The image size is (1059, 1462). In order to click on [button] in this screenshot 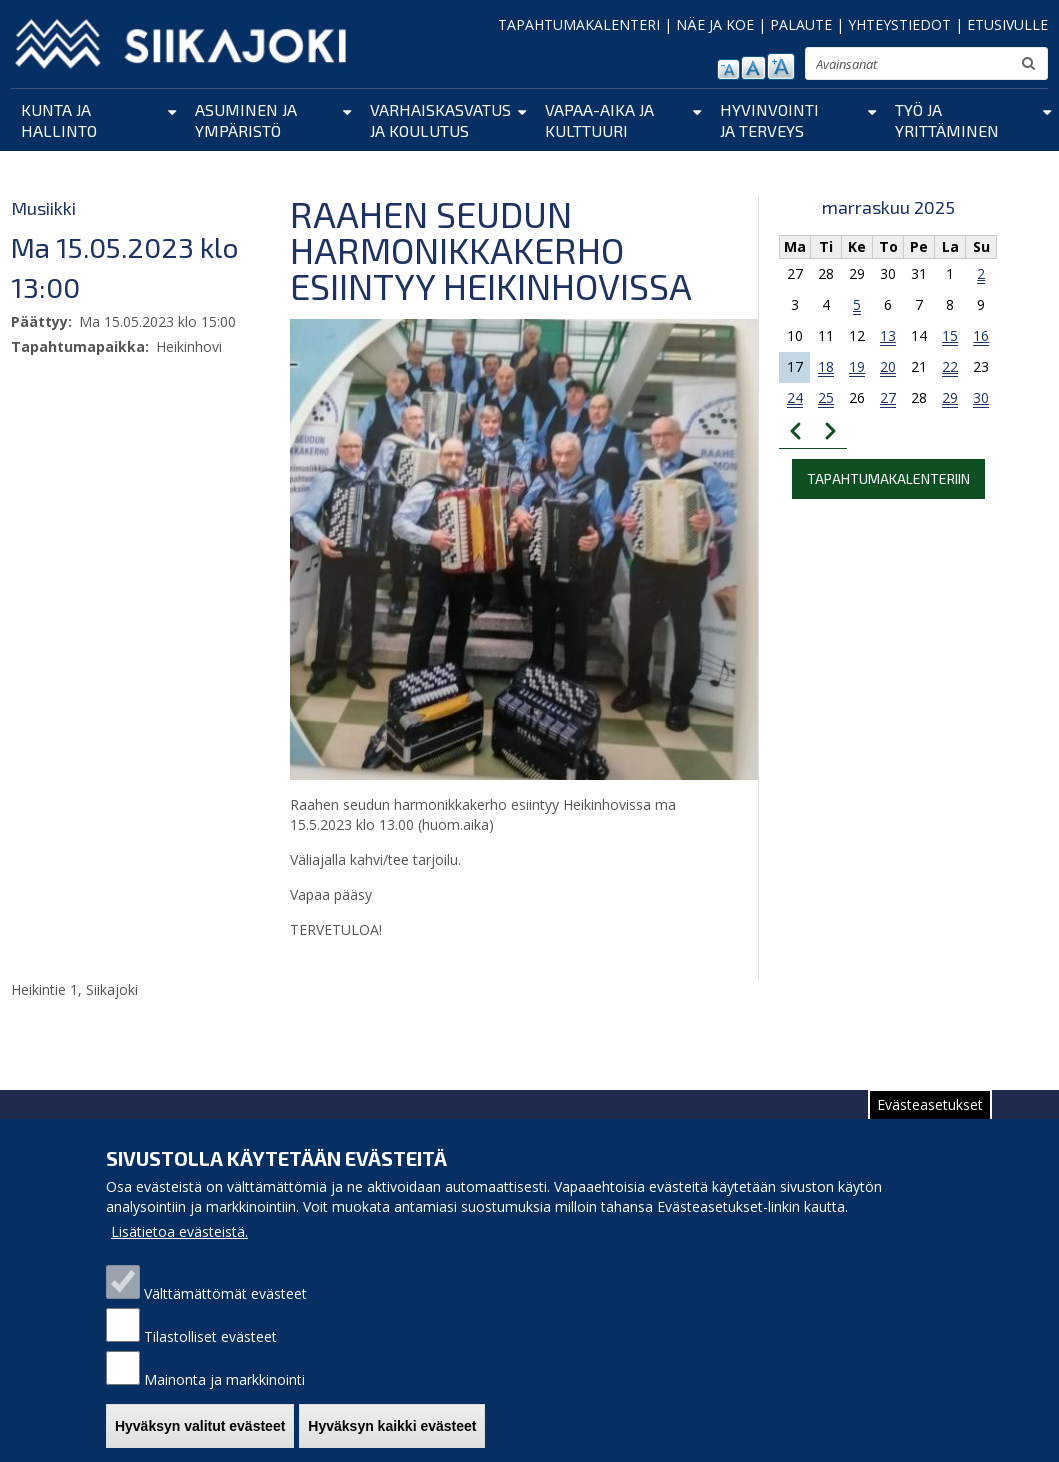, I will do `click(530, 548)`.